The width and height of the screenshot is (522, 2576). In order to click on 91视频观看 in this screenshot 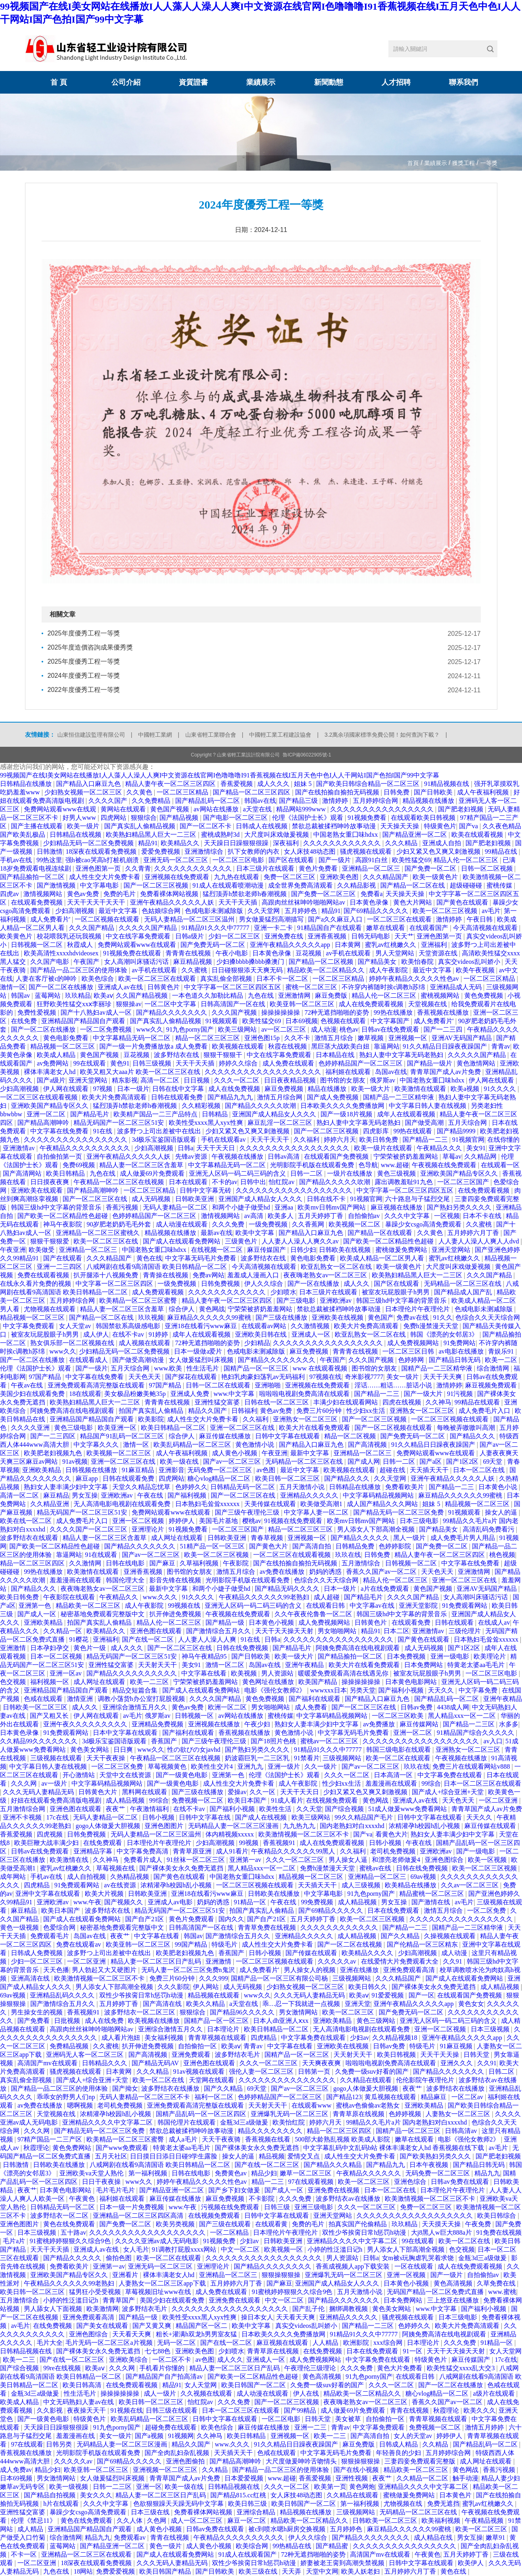, I will do `click(222, 1020)`.